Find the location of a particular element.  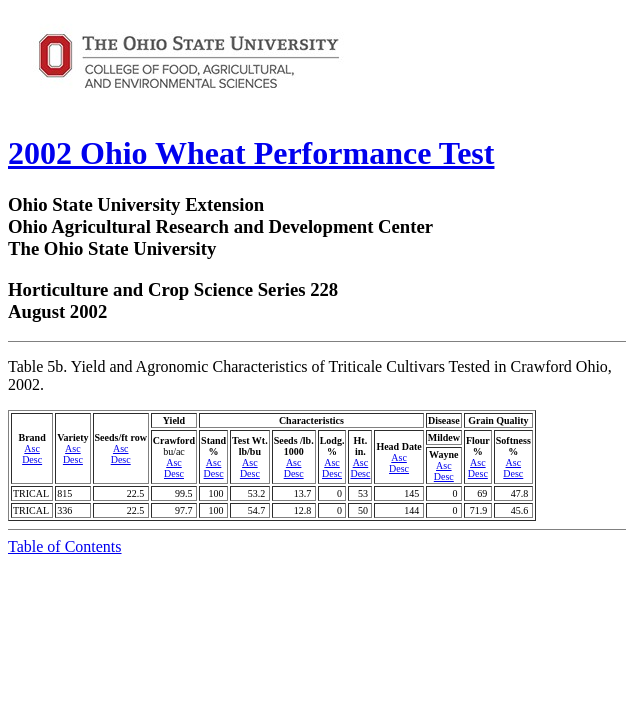

2002 Ohio Wheat Performance Test is located at coordinates (251, 153).